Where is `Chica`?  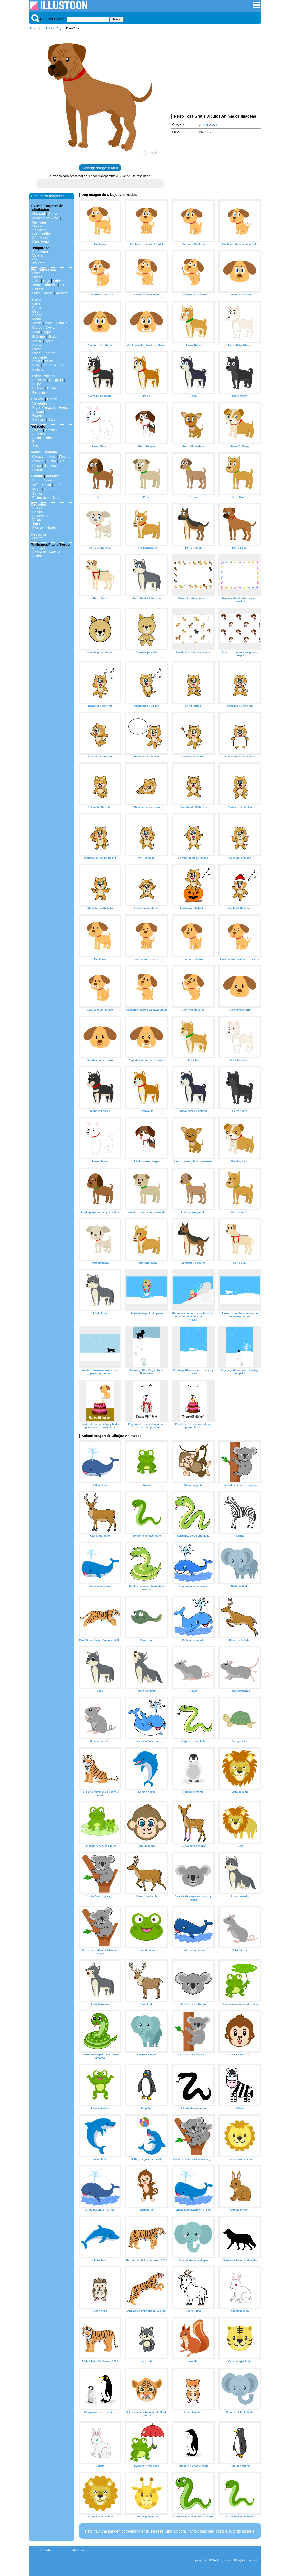 Chica is located at coordinates (46, 485).